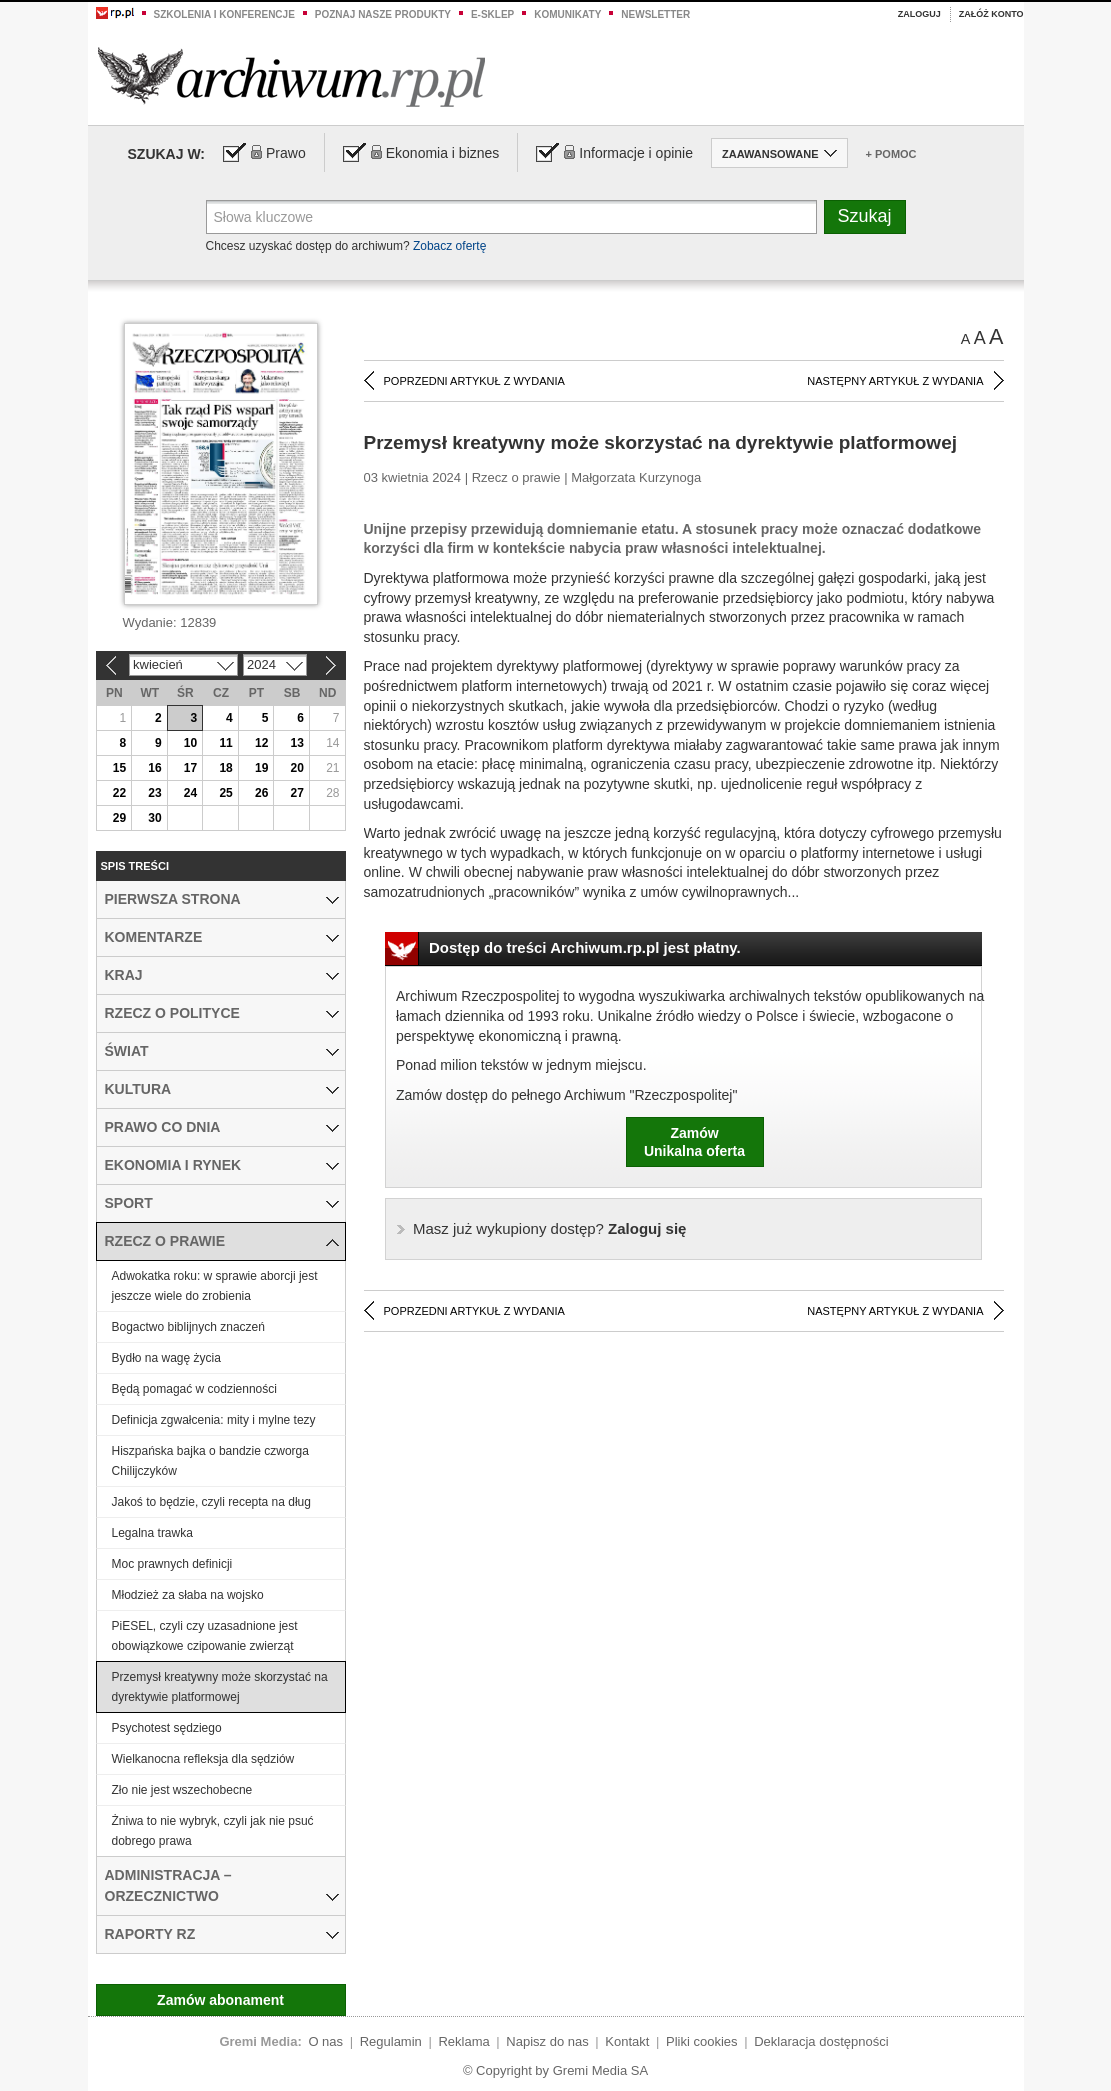 The width and height of the screenshot is (1111, 2091). What do you see at coordinates (261, 793) in the screenshot?
I see `26` at bounding box center [261, 793].